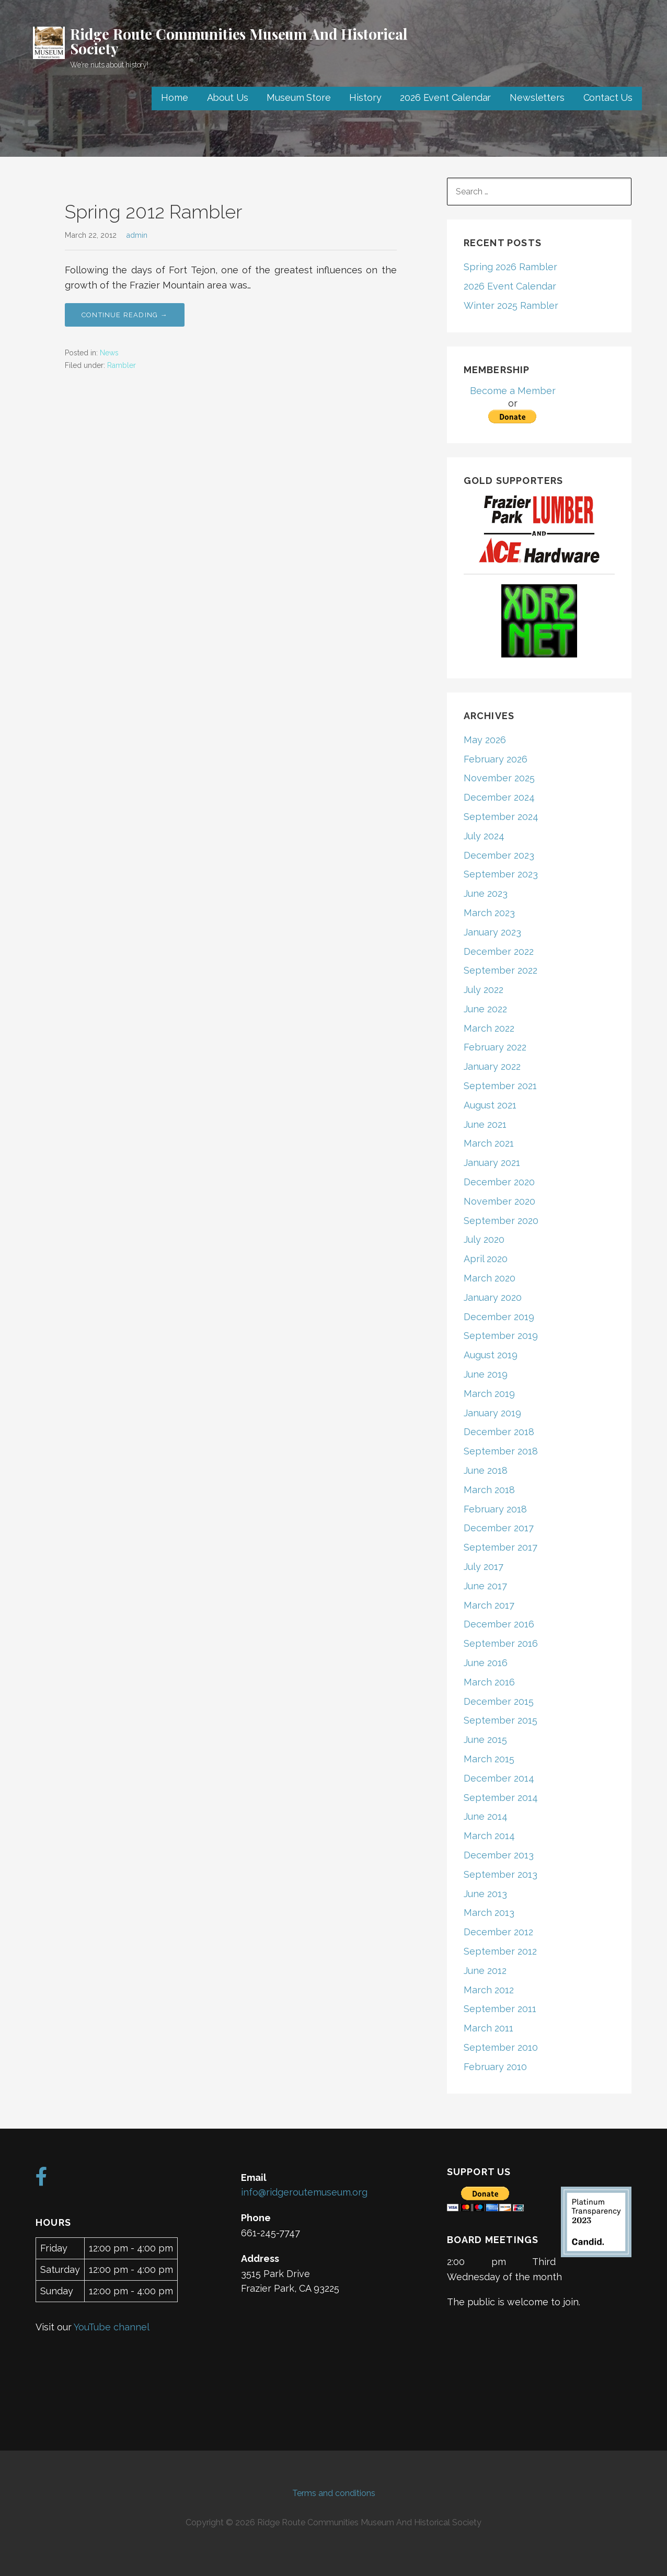  What do you see at coordinates (490, 1105) in the screenshot?
I see `August 2021` at bounding box center [490, 1105].